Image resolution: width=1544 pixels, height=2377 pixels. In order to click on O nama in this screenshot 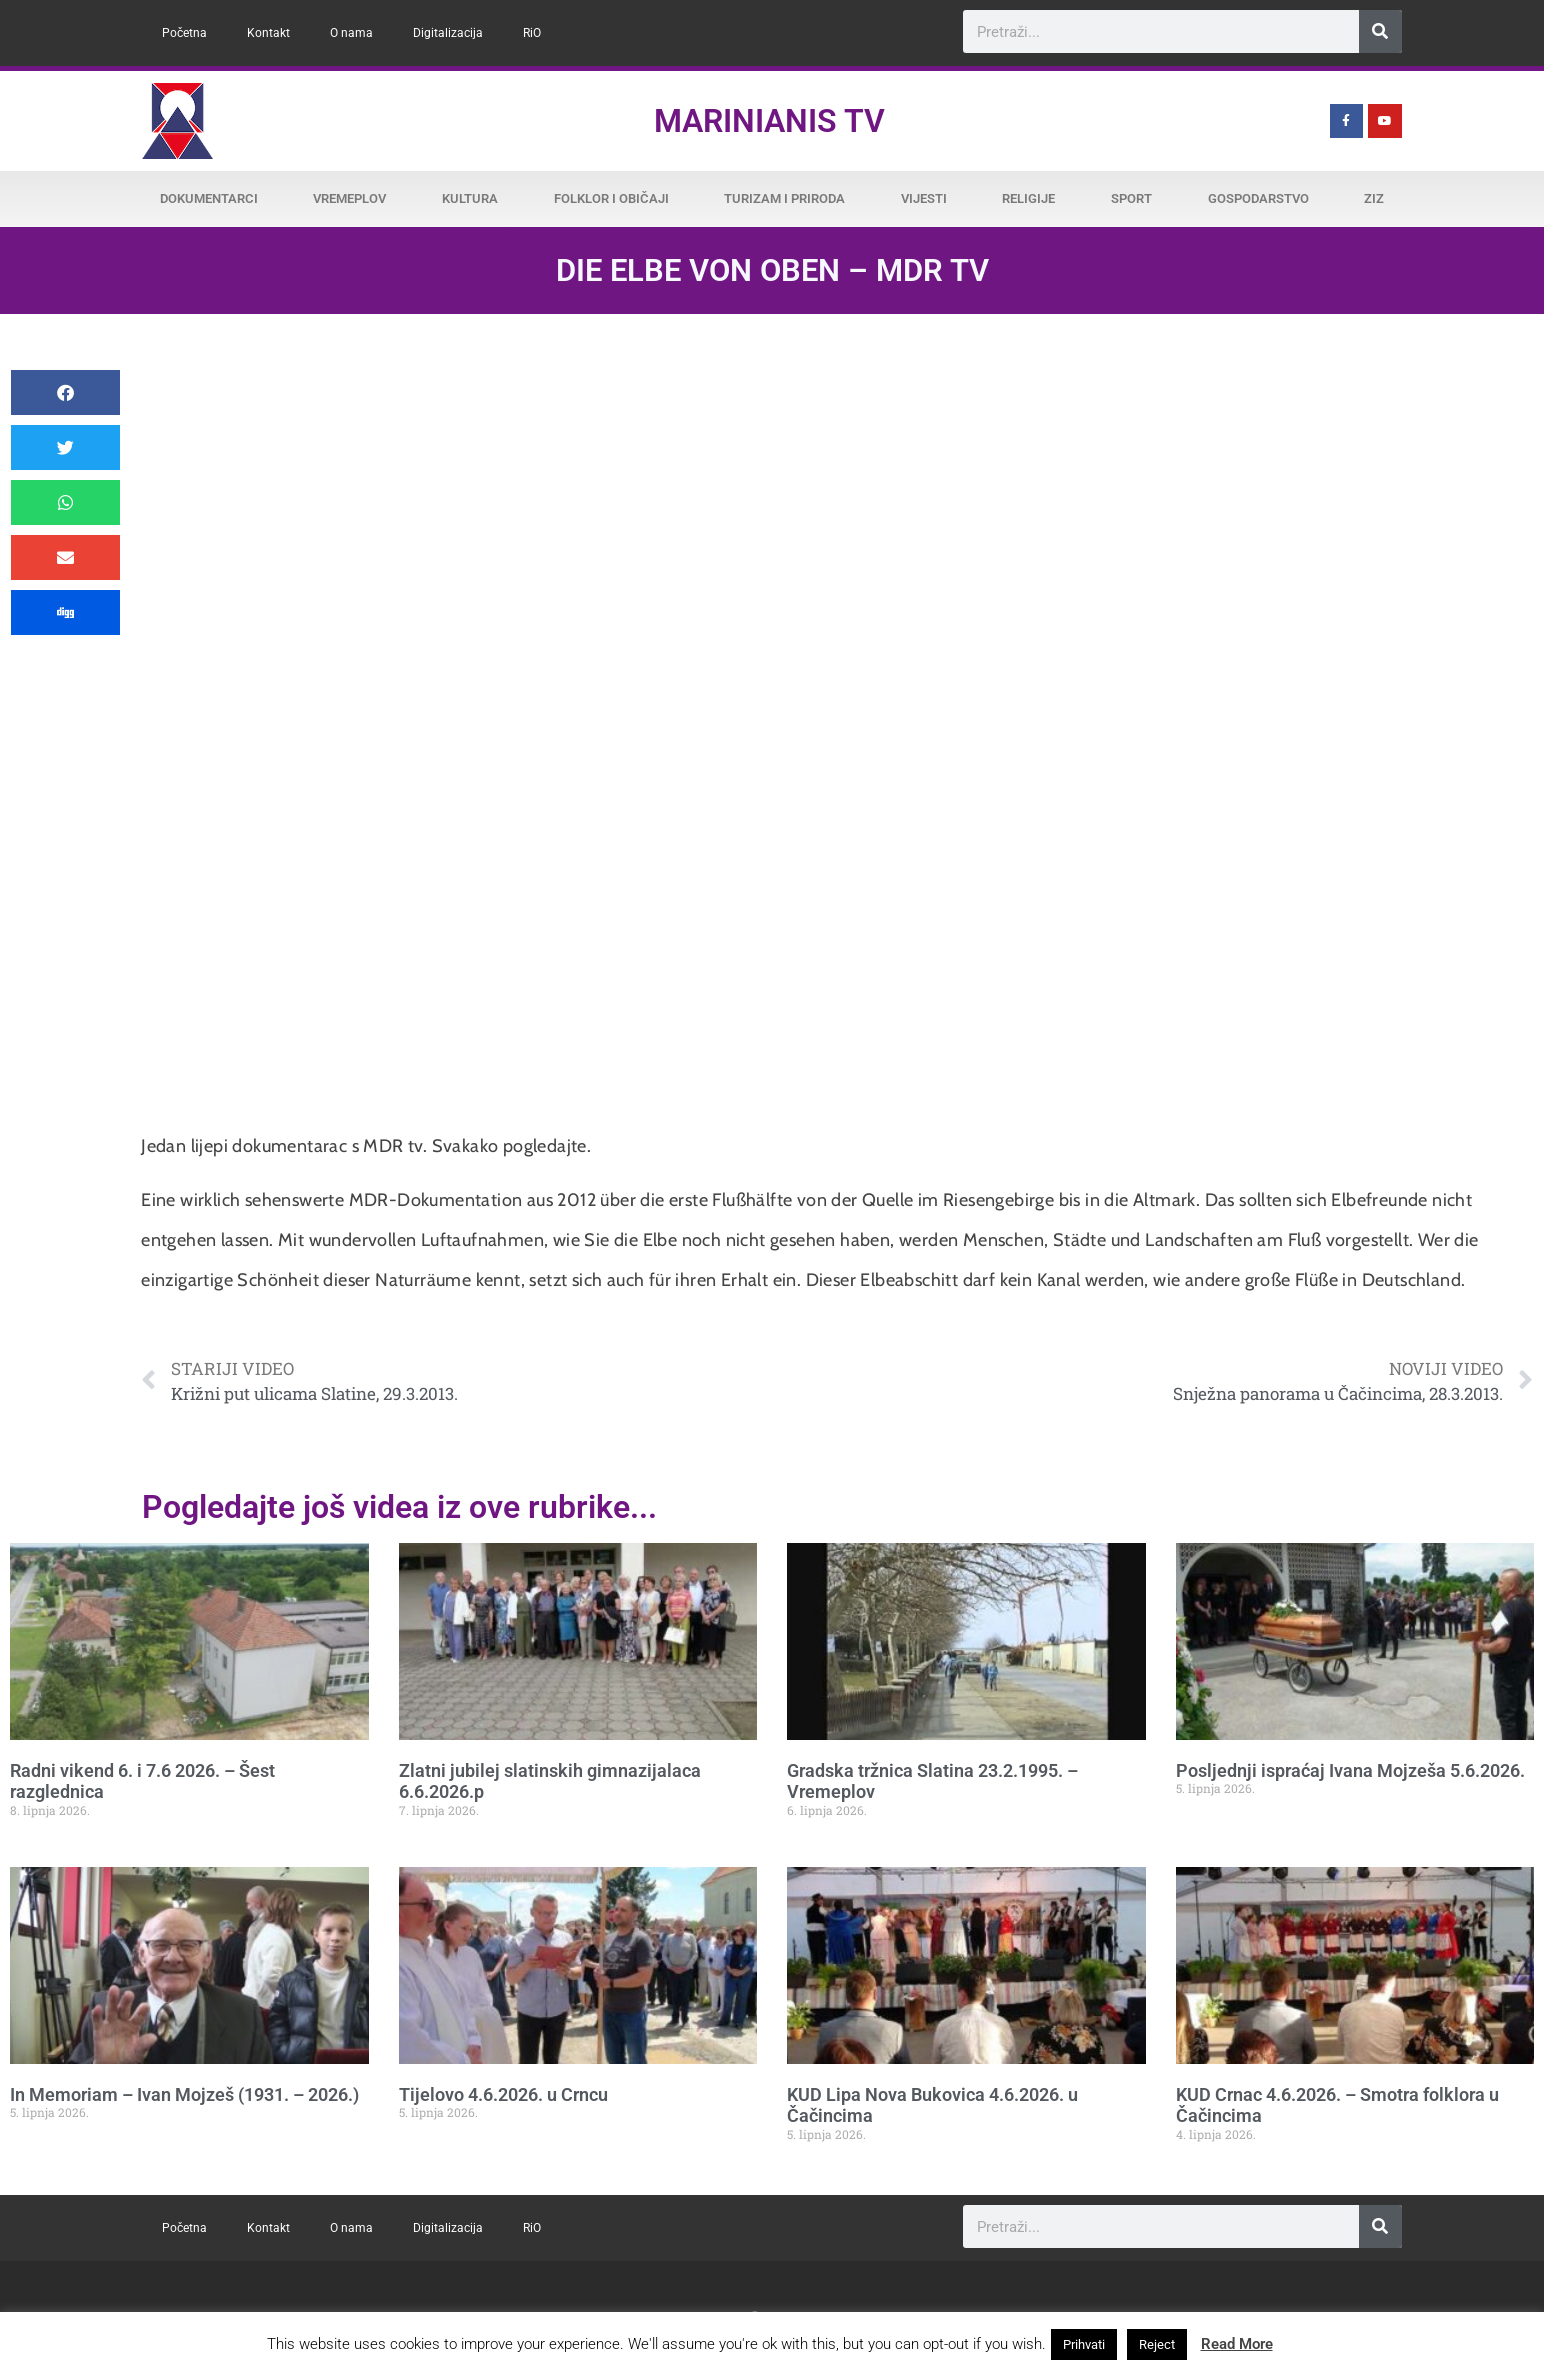, I will do `click(351, 33)`.